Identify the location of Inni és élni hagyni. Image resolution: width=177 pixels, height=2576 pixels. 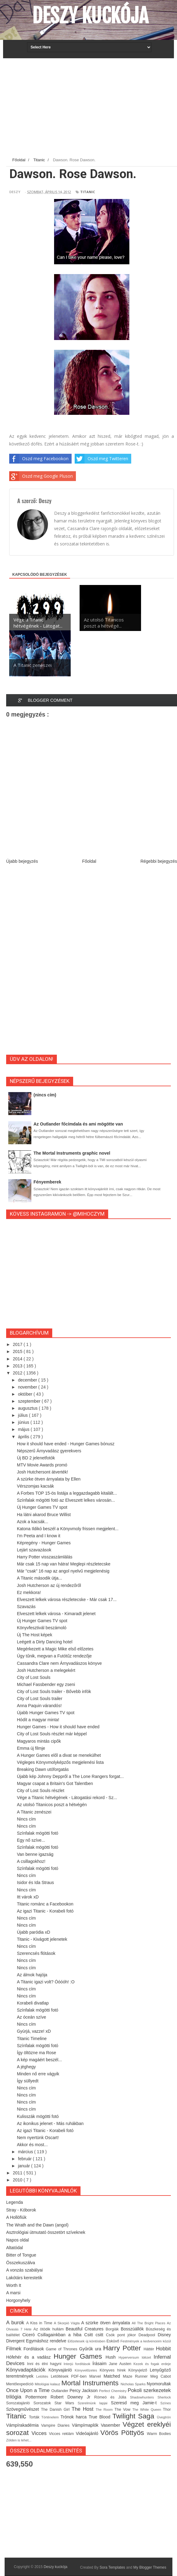
(45, 2364).